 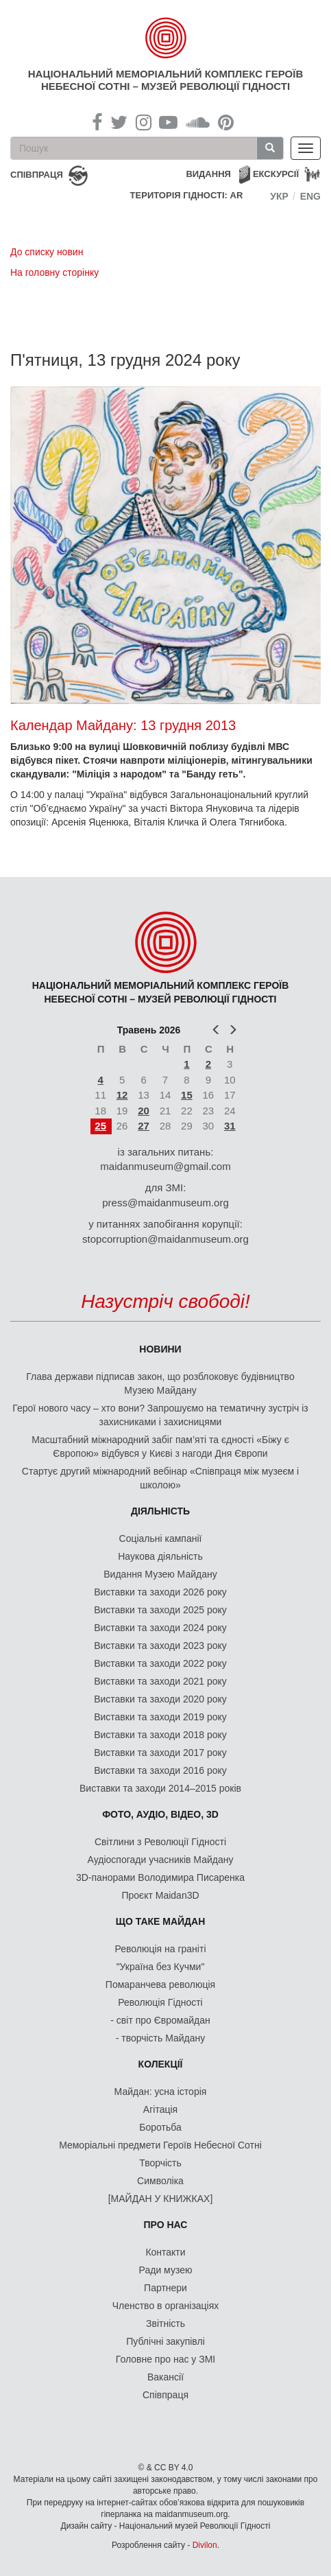 What do you see at coordinates (160, 1699) in the screenshot?
I see `Виставки та заходи 2020 року` at bounding box center [160, 1699].